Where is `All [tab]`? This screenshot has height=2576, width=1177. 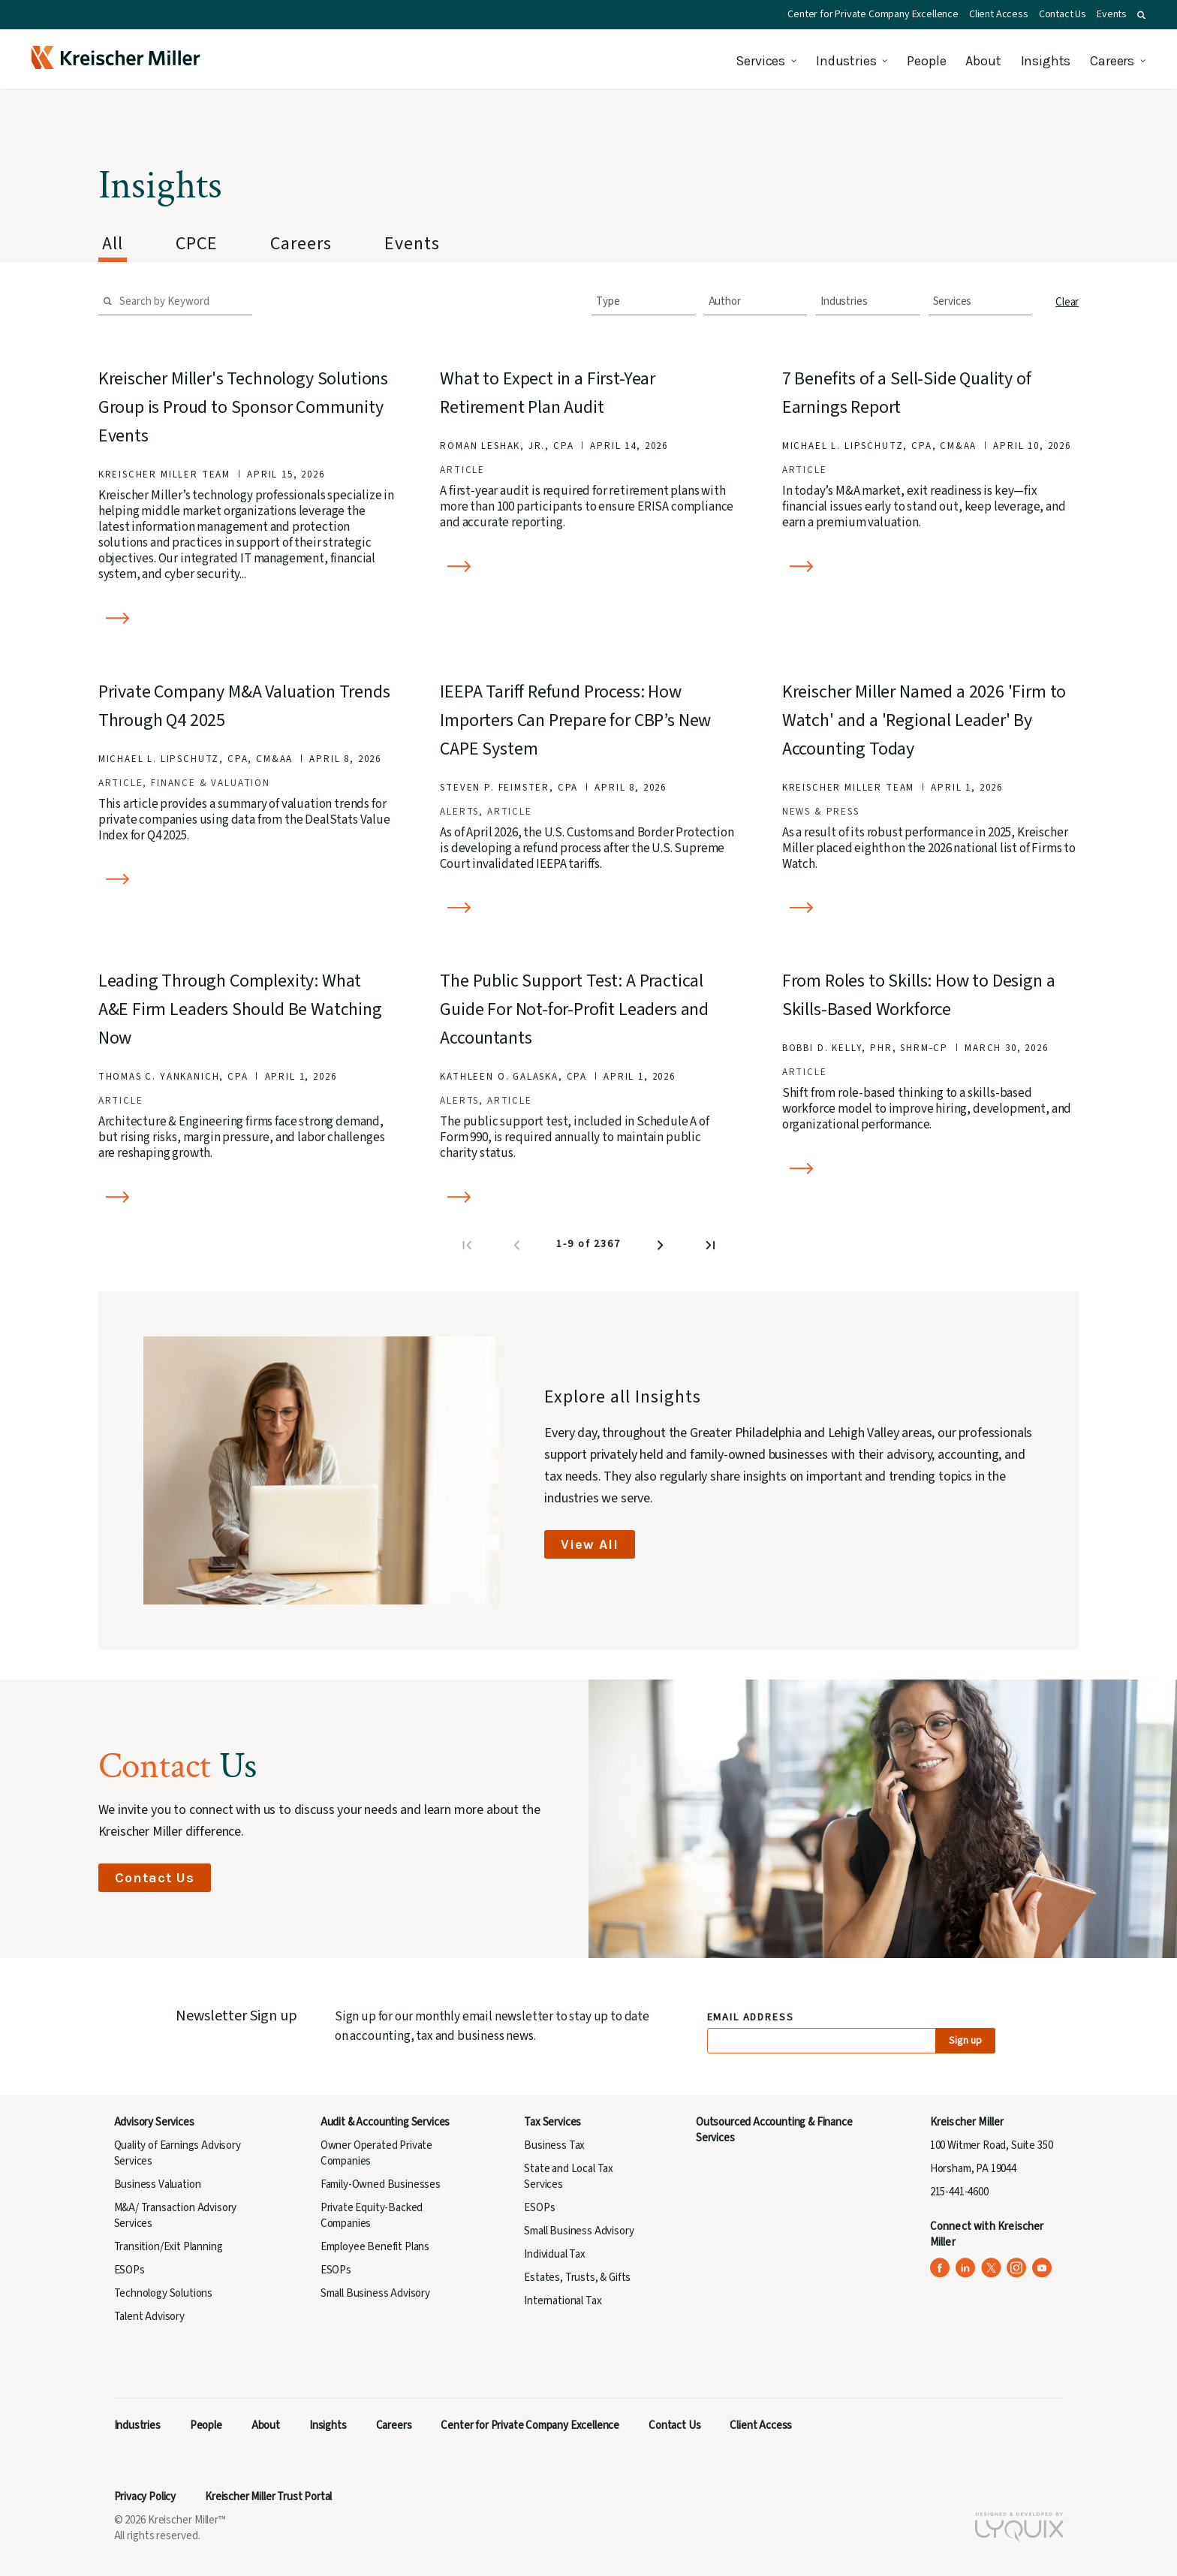
All [tab] is located at coordinates (112, 243).